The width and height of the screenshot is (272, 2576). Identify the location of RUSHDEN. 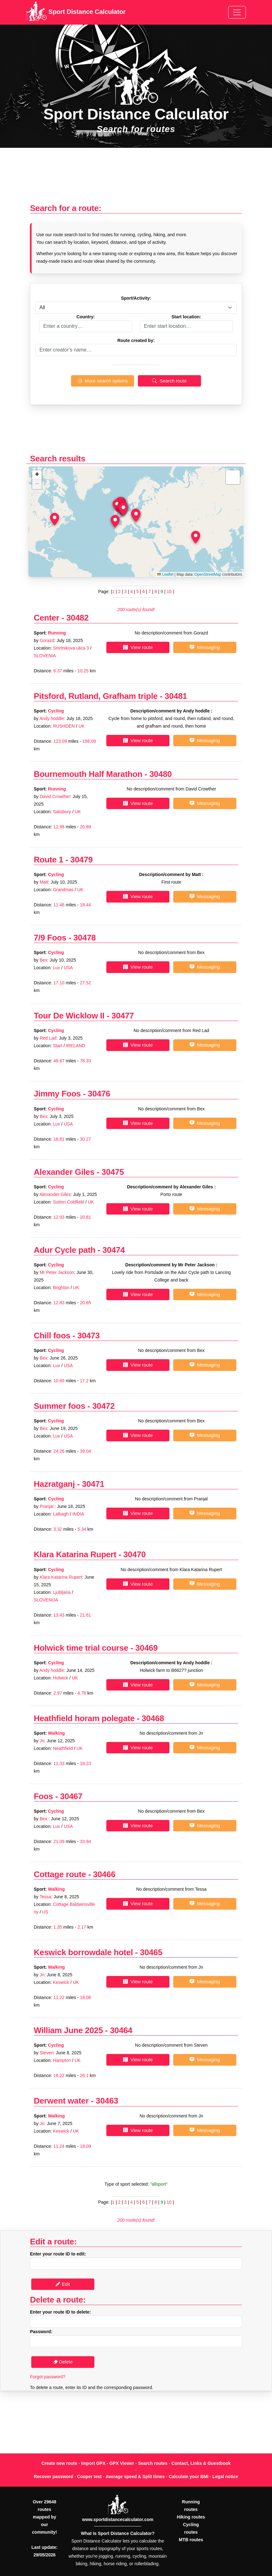
(64, 726).